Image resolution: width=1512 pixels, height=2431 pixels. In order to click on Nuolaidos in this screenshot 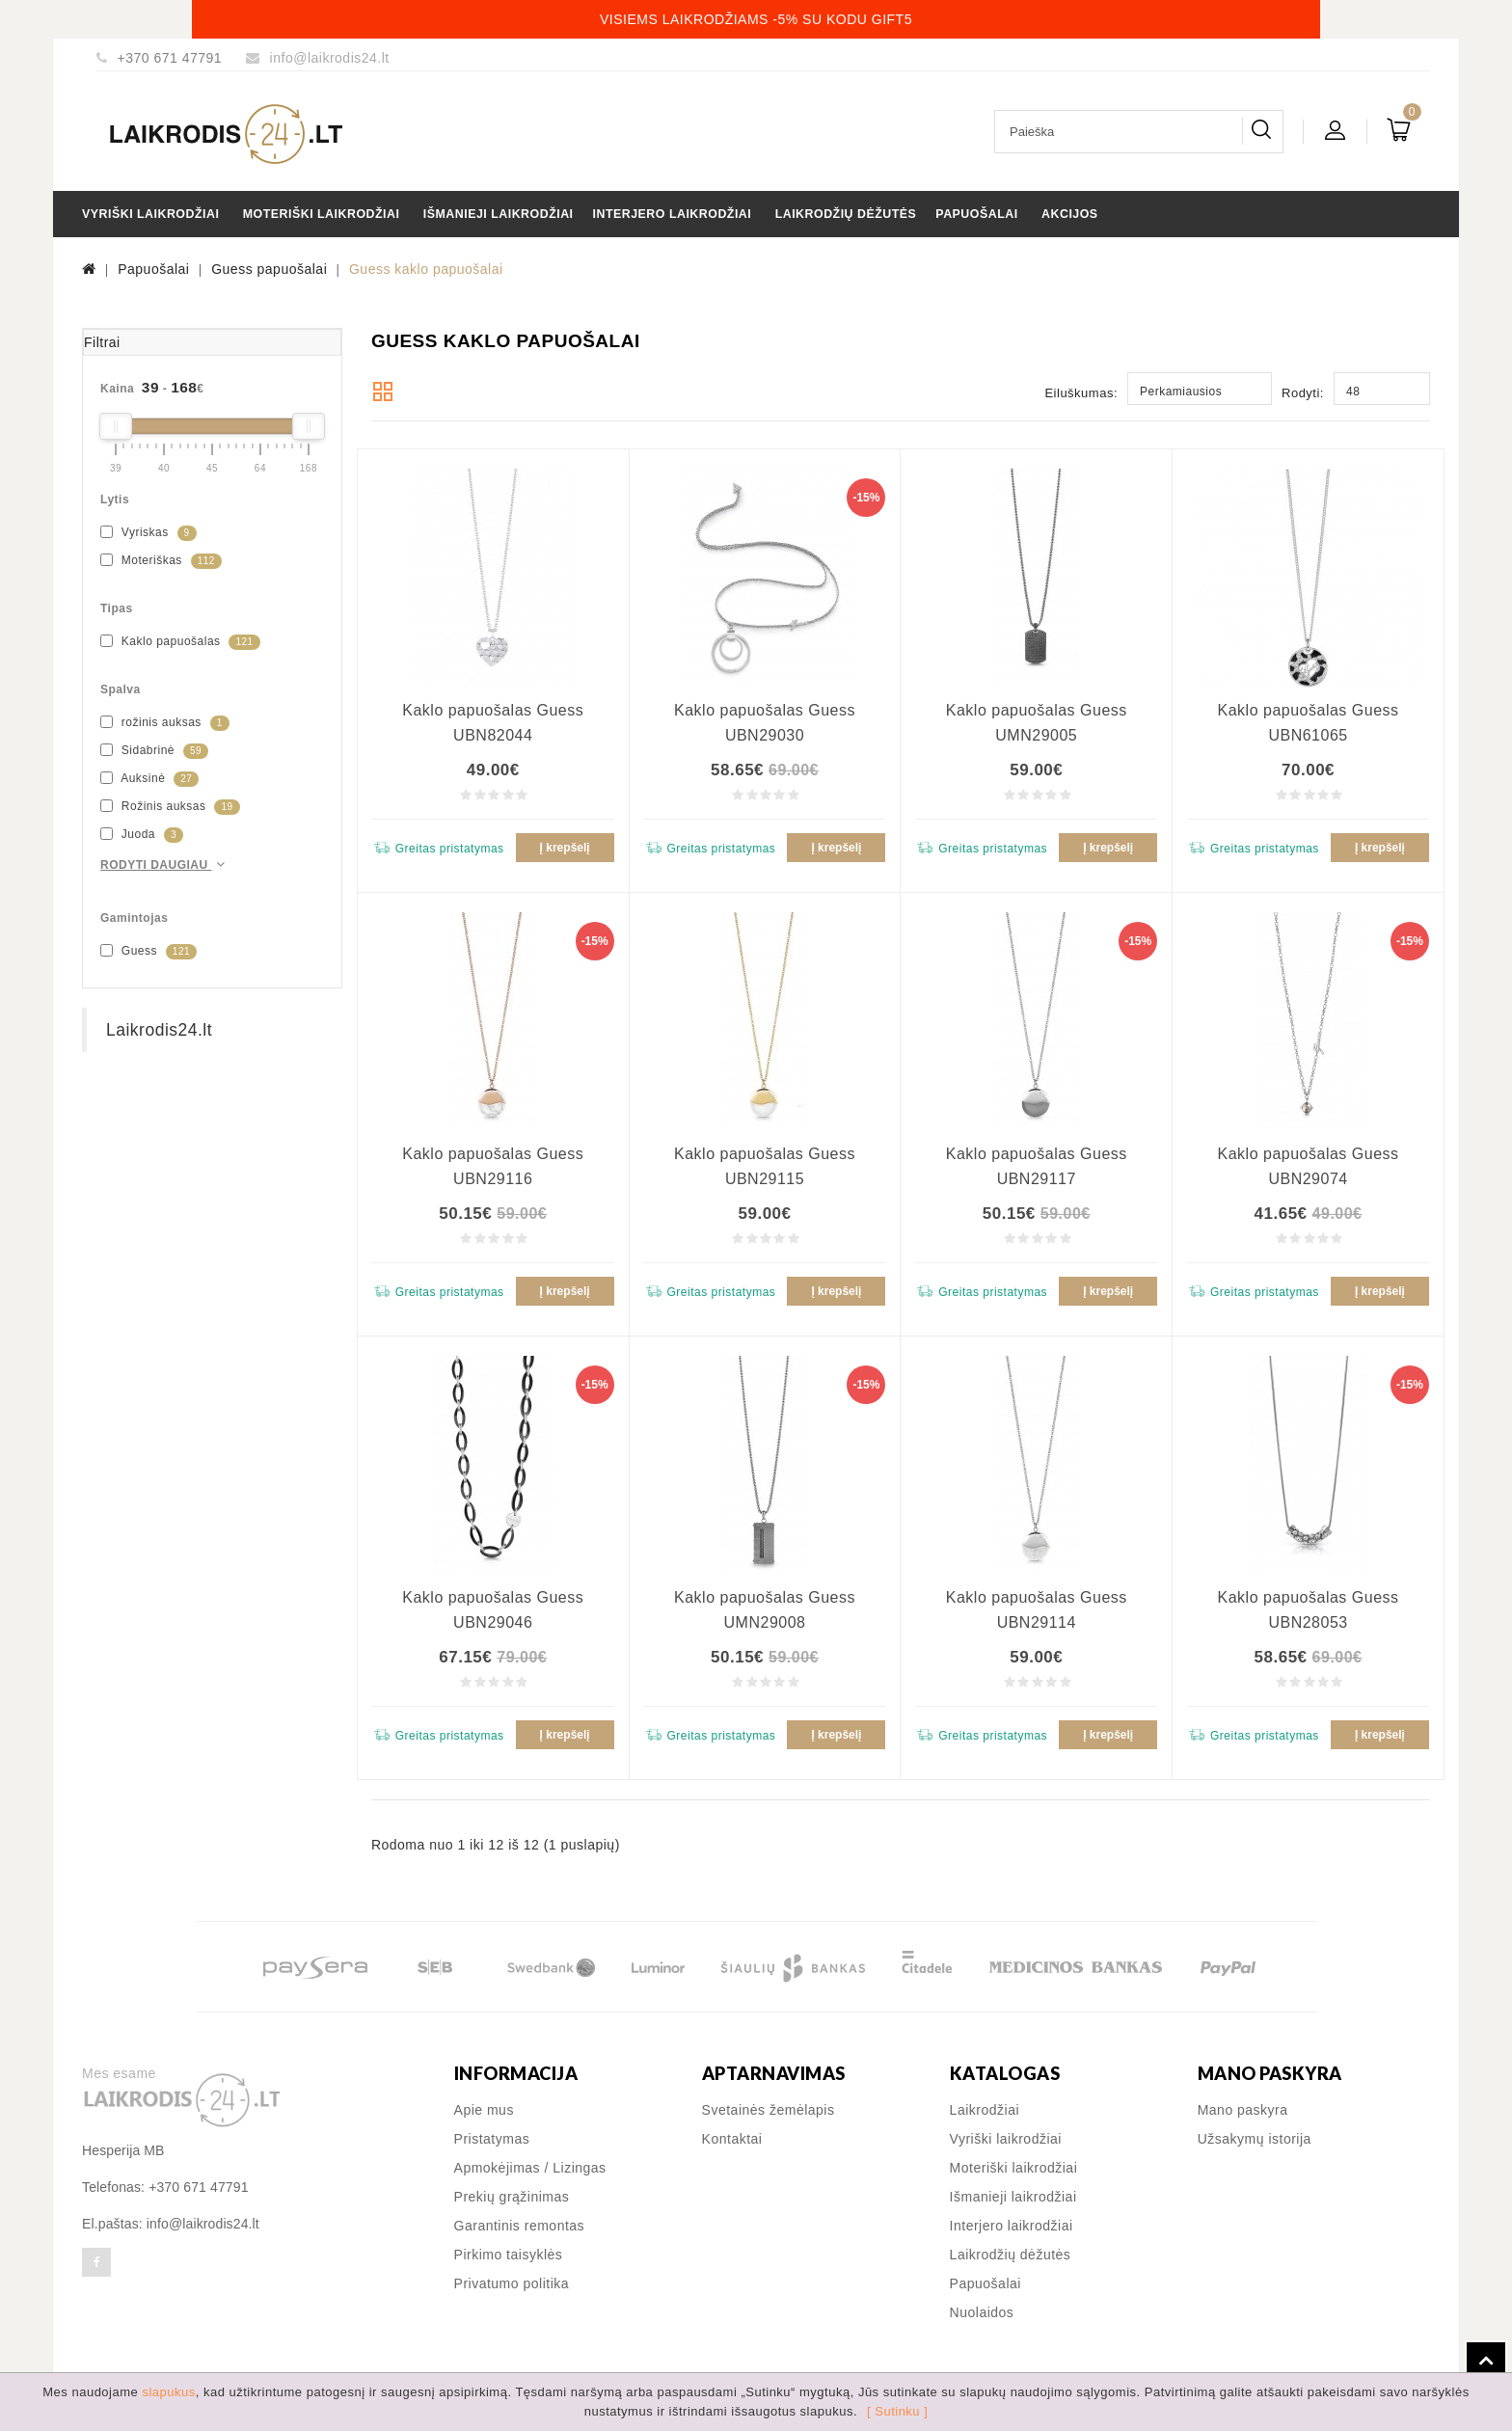, I will do `click(982, 2312)`.